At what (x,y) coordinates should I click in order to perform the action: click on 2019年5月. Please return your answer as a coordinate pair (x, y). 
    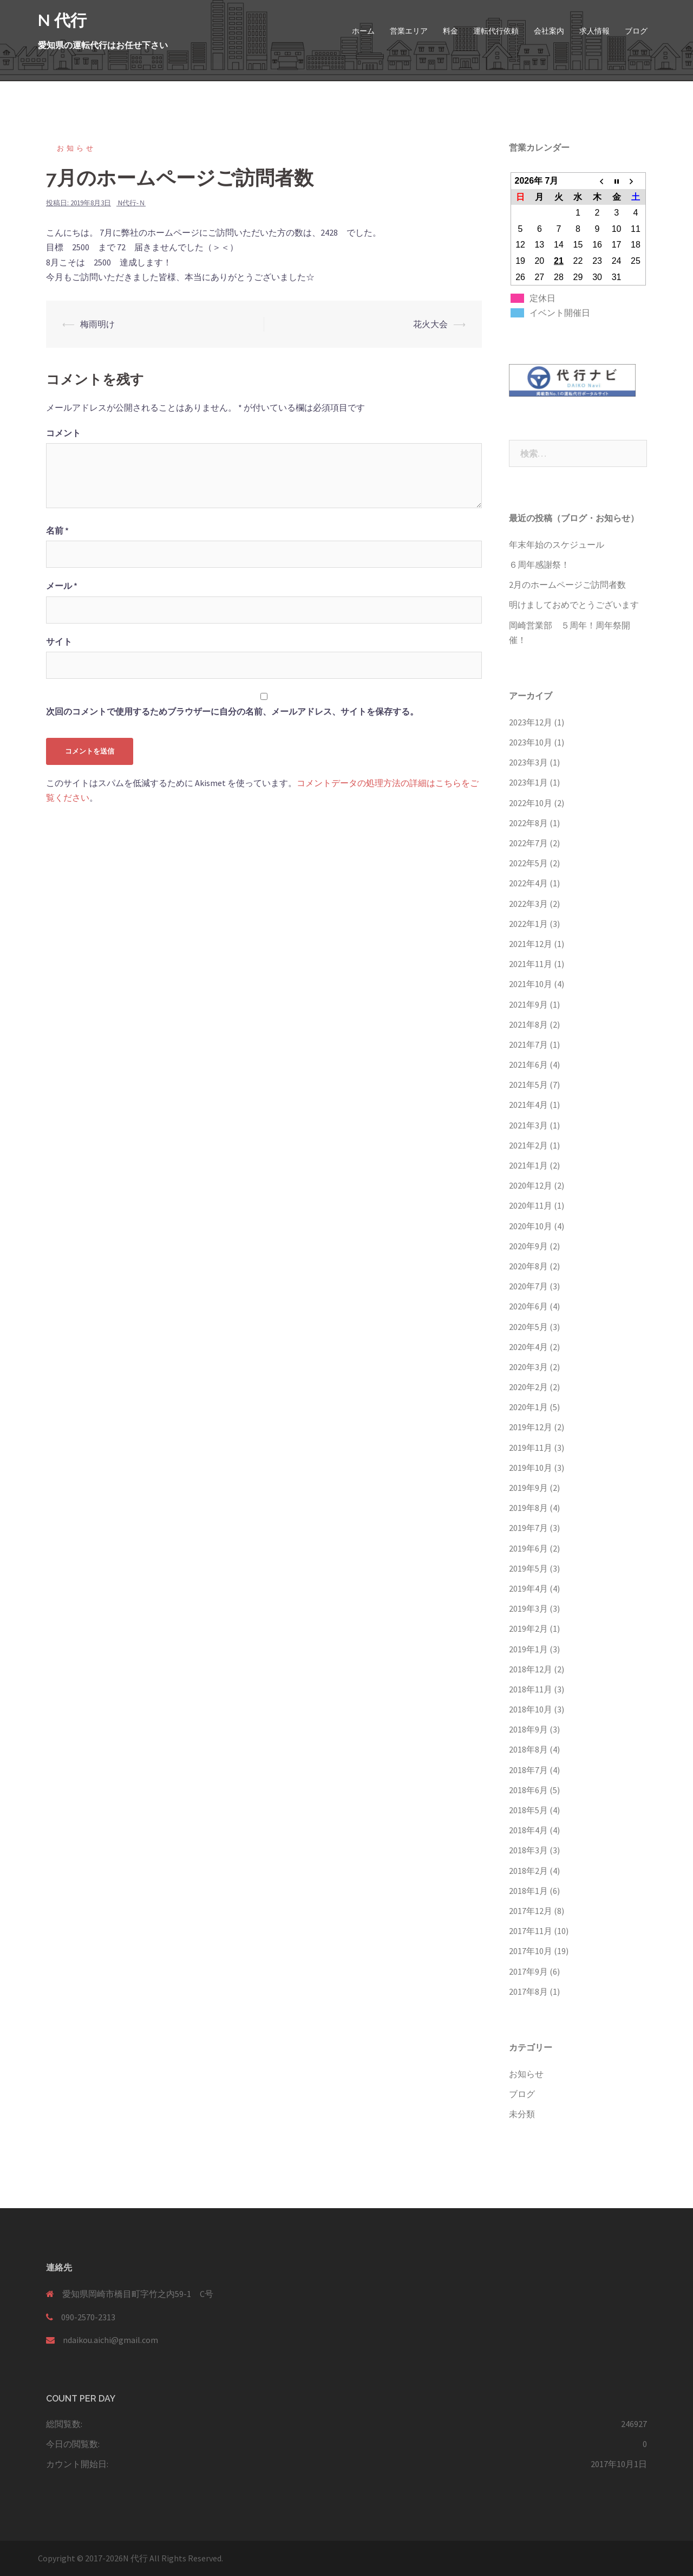
    Looking at the image, I should click on (528, 1568).